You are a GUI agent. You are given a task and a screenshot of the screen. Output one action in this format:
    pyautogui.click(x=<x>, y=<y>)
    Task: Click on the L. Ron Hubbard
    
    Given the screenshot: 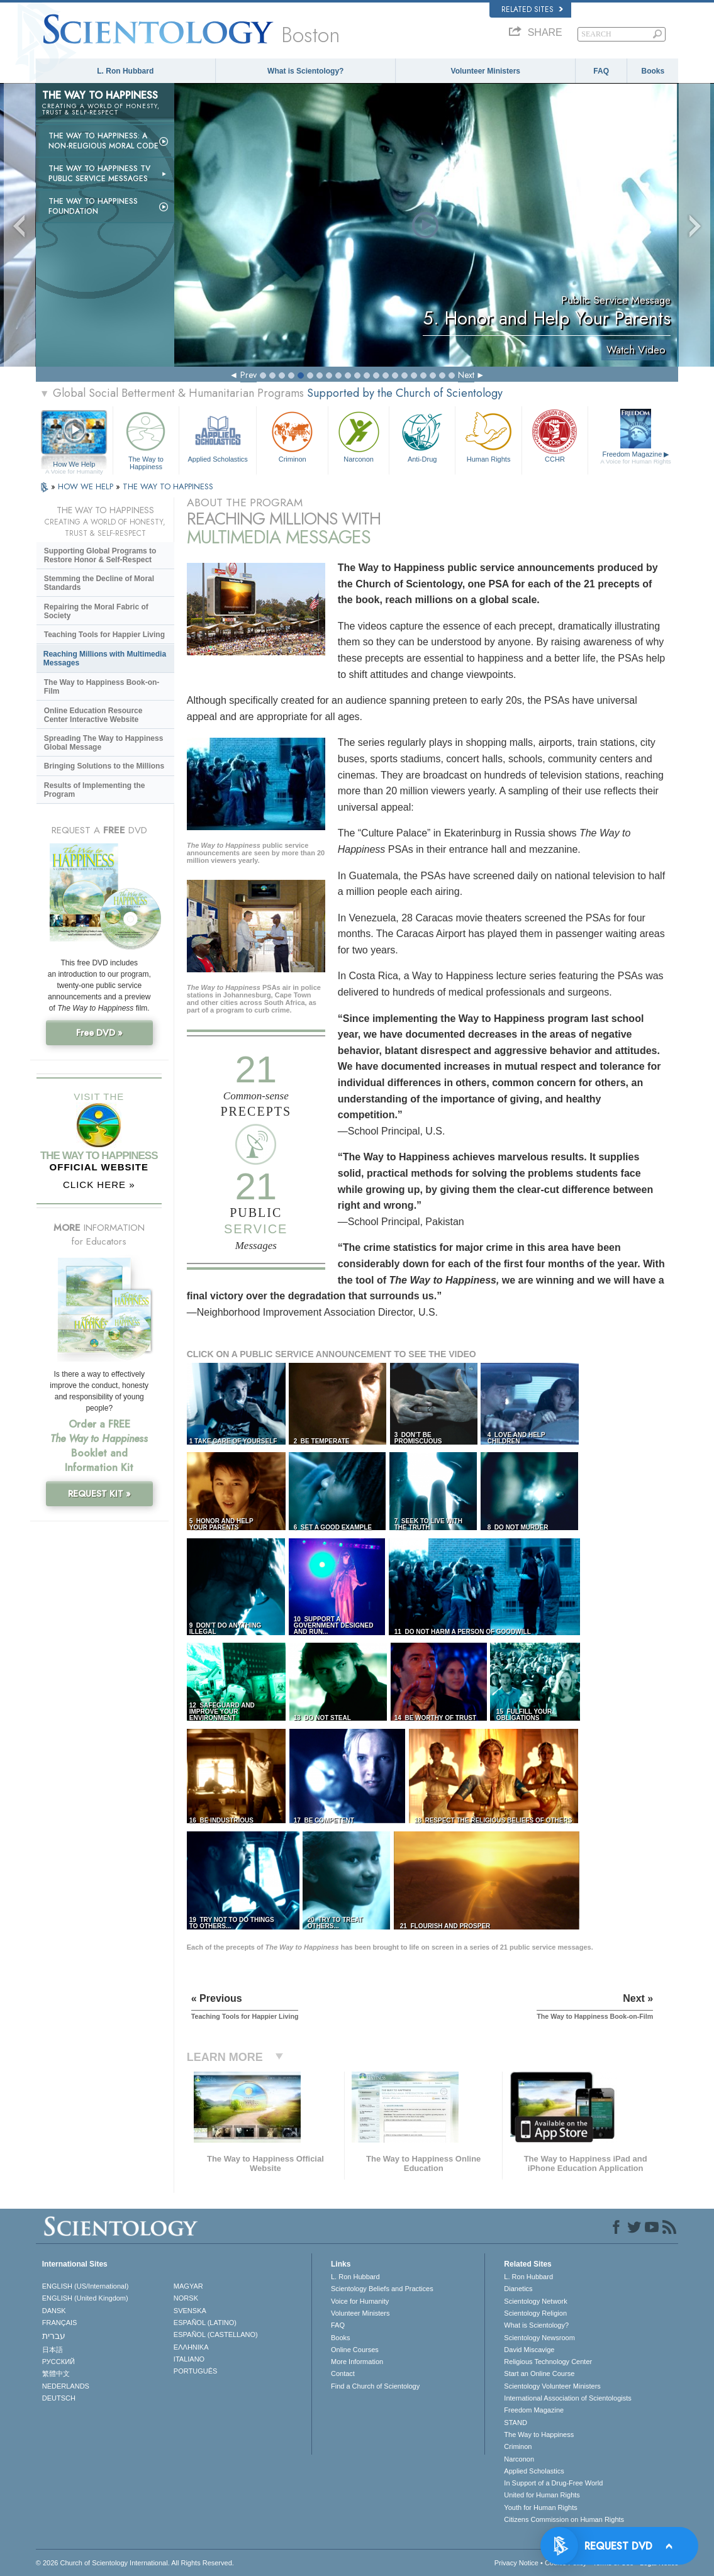 What is the action you would take?
    pyautogui.click(x=125, y=71)
    